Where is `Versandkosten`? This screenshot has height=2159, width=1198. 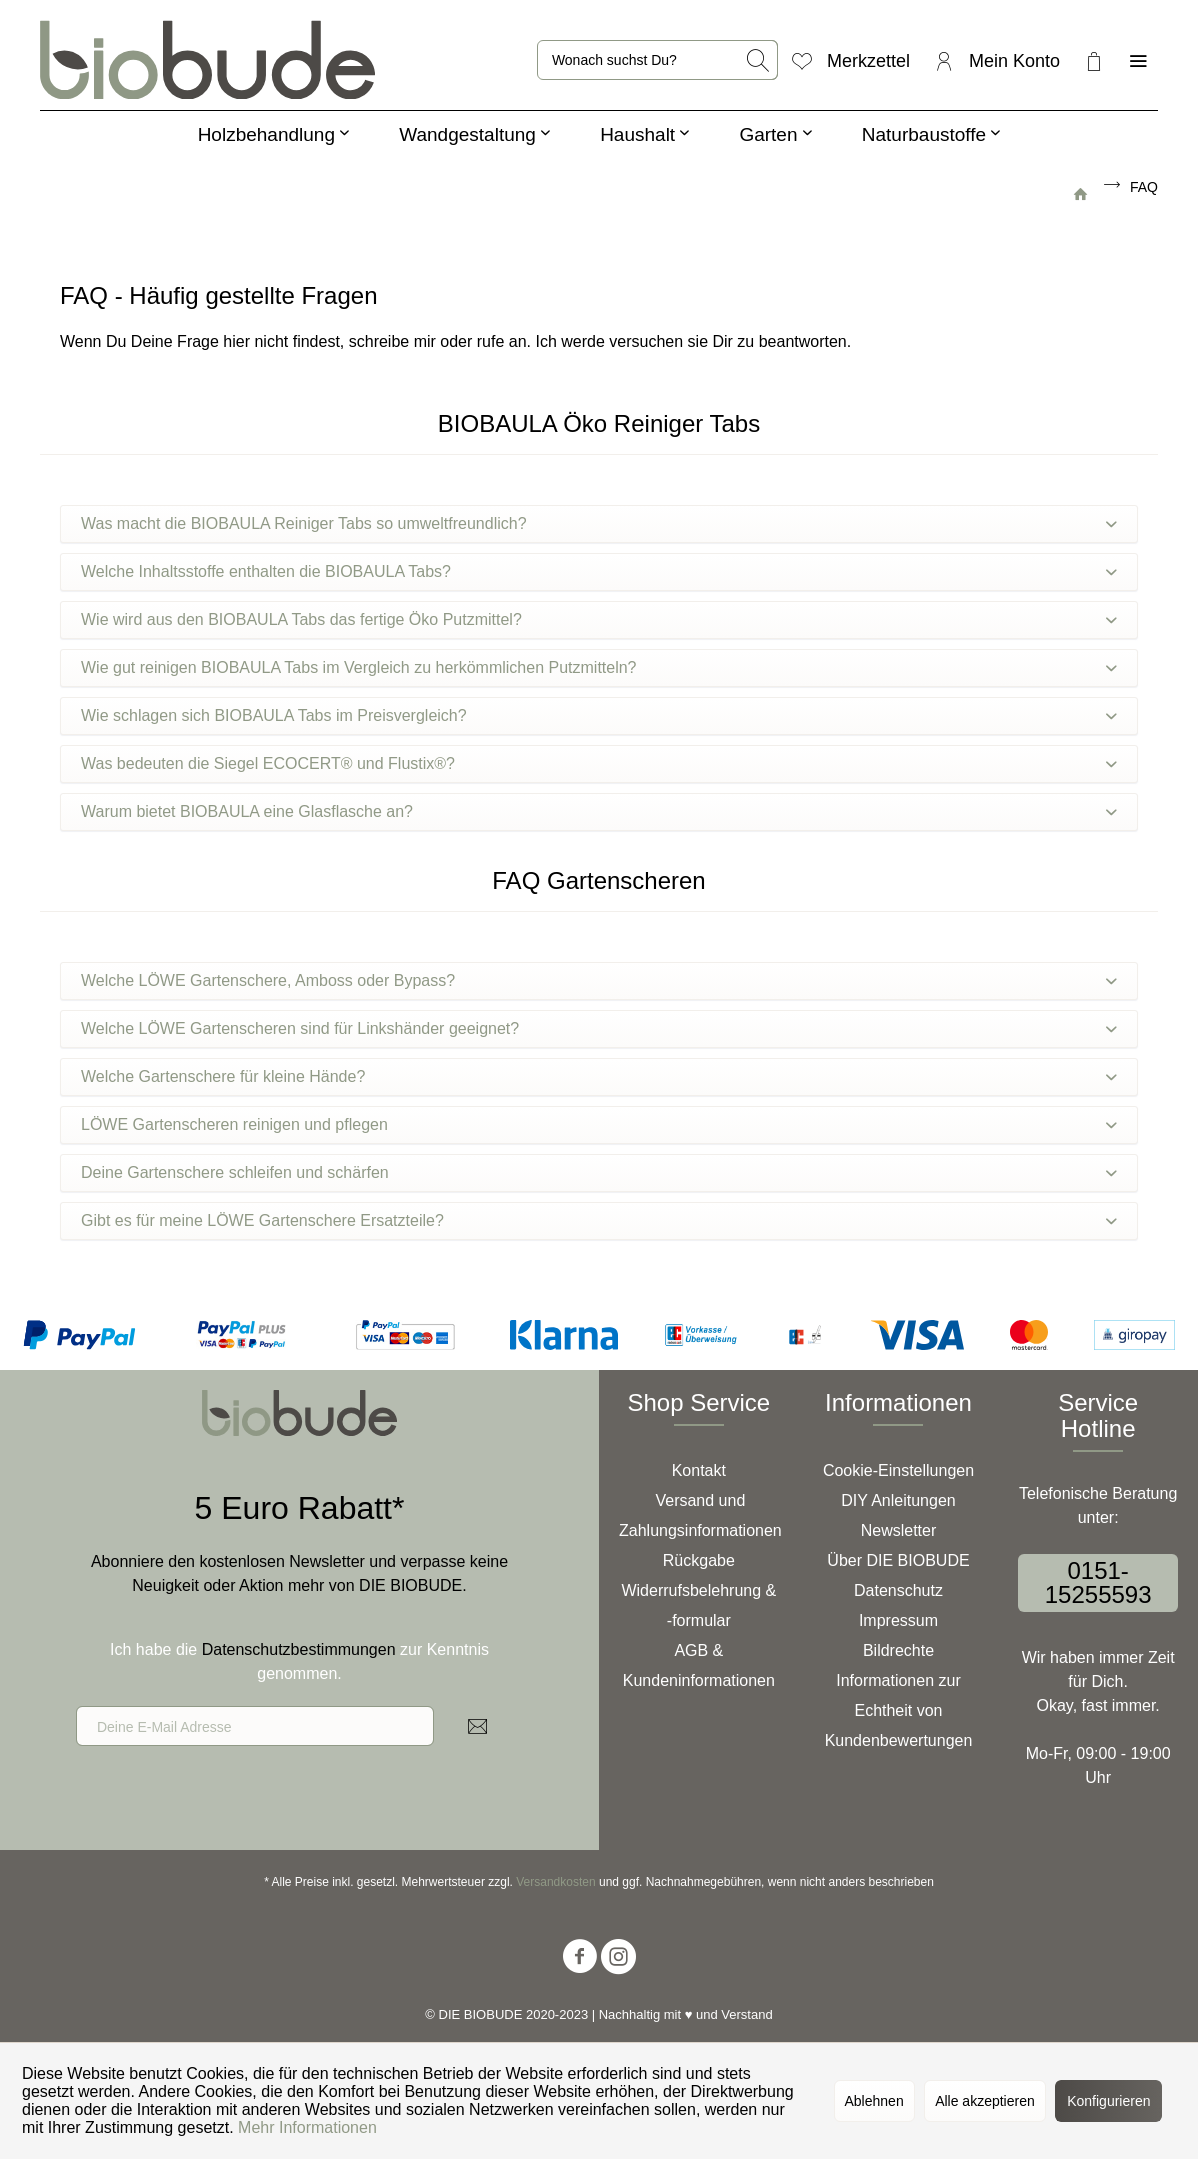
Versandkosten is located at coordinates (555, 1882).